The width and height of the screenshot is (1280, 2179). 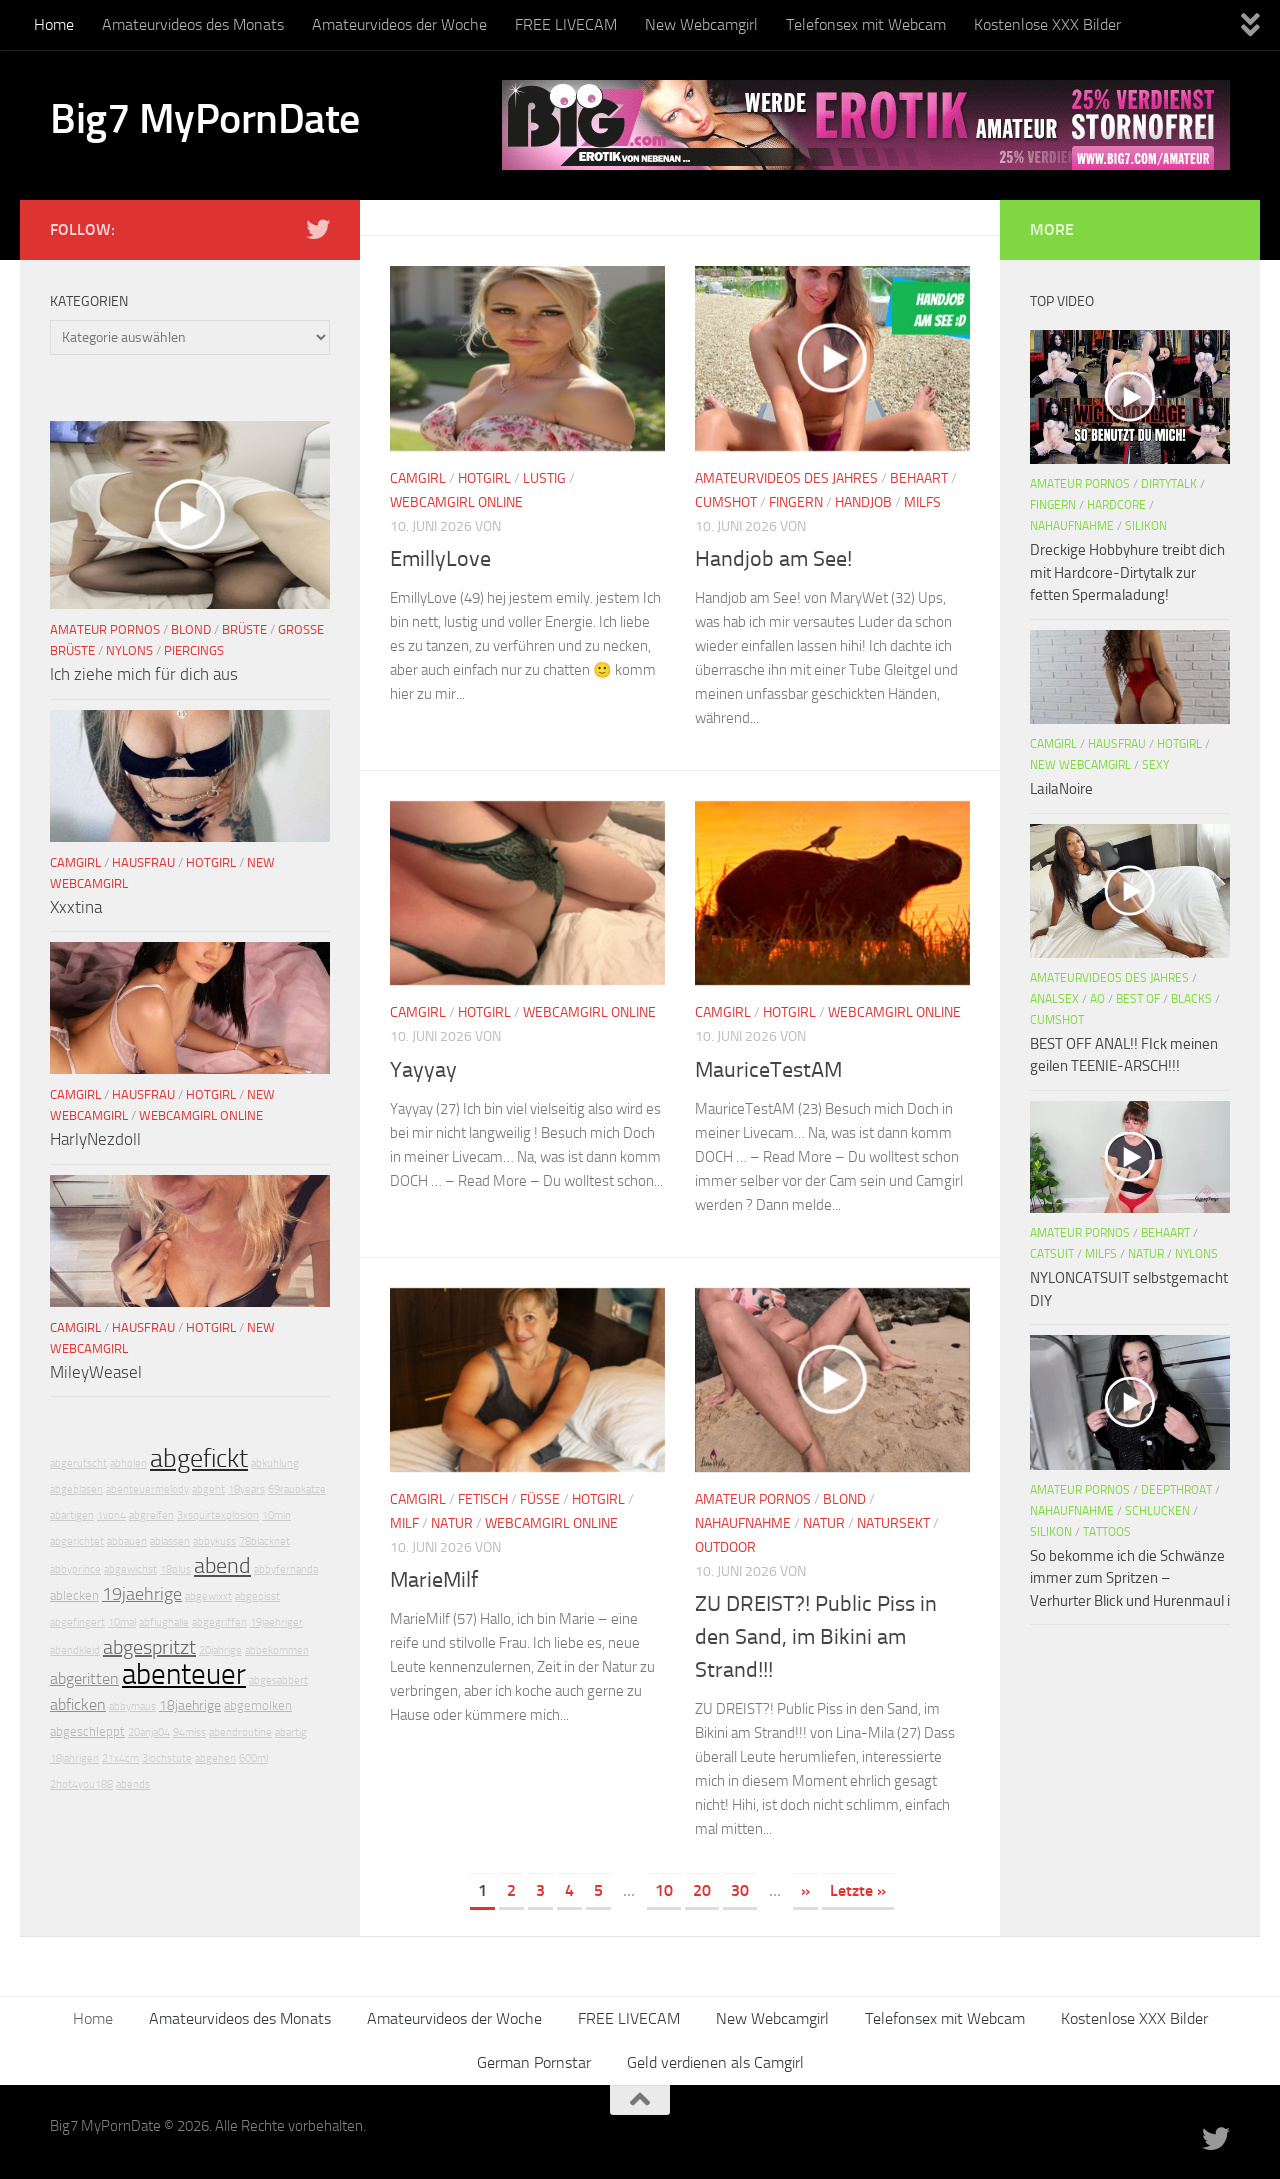 What do you see at coordinates (219, 1622) in the screenshot?
I see `abgegriffen` at bounding box center [219, 1622].